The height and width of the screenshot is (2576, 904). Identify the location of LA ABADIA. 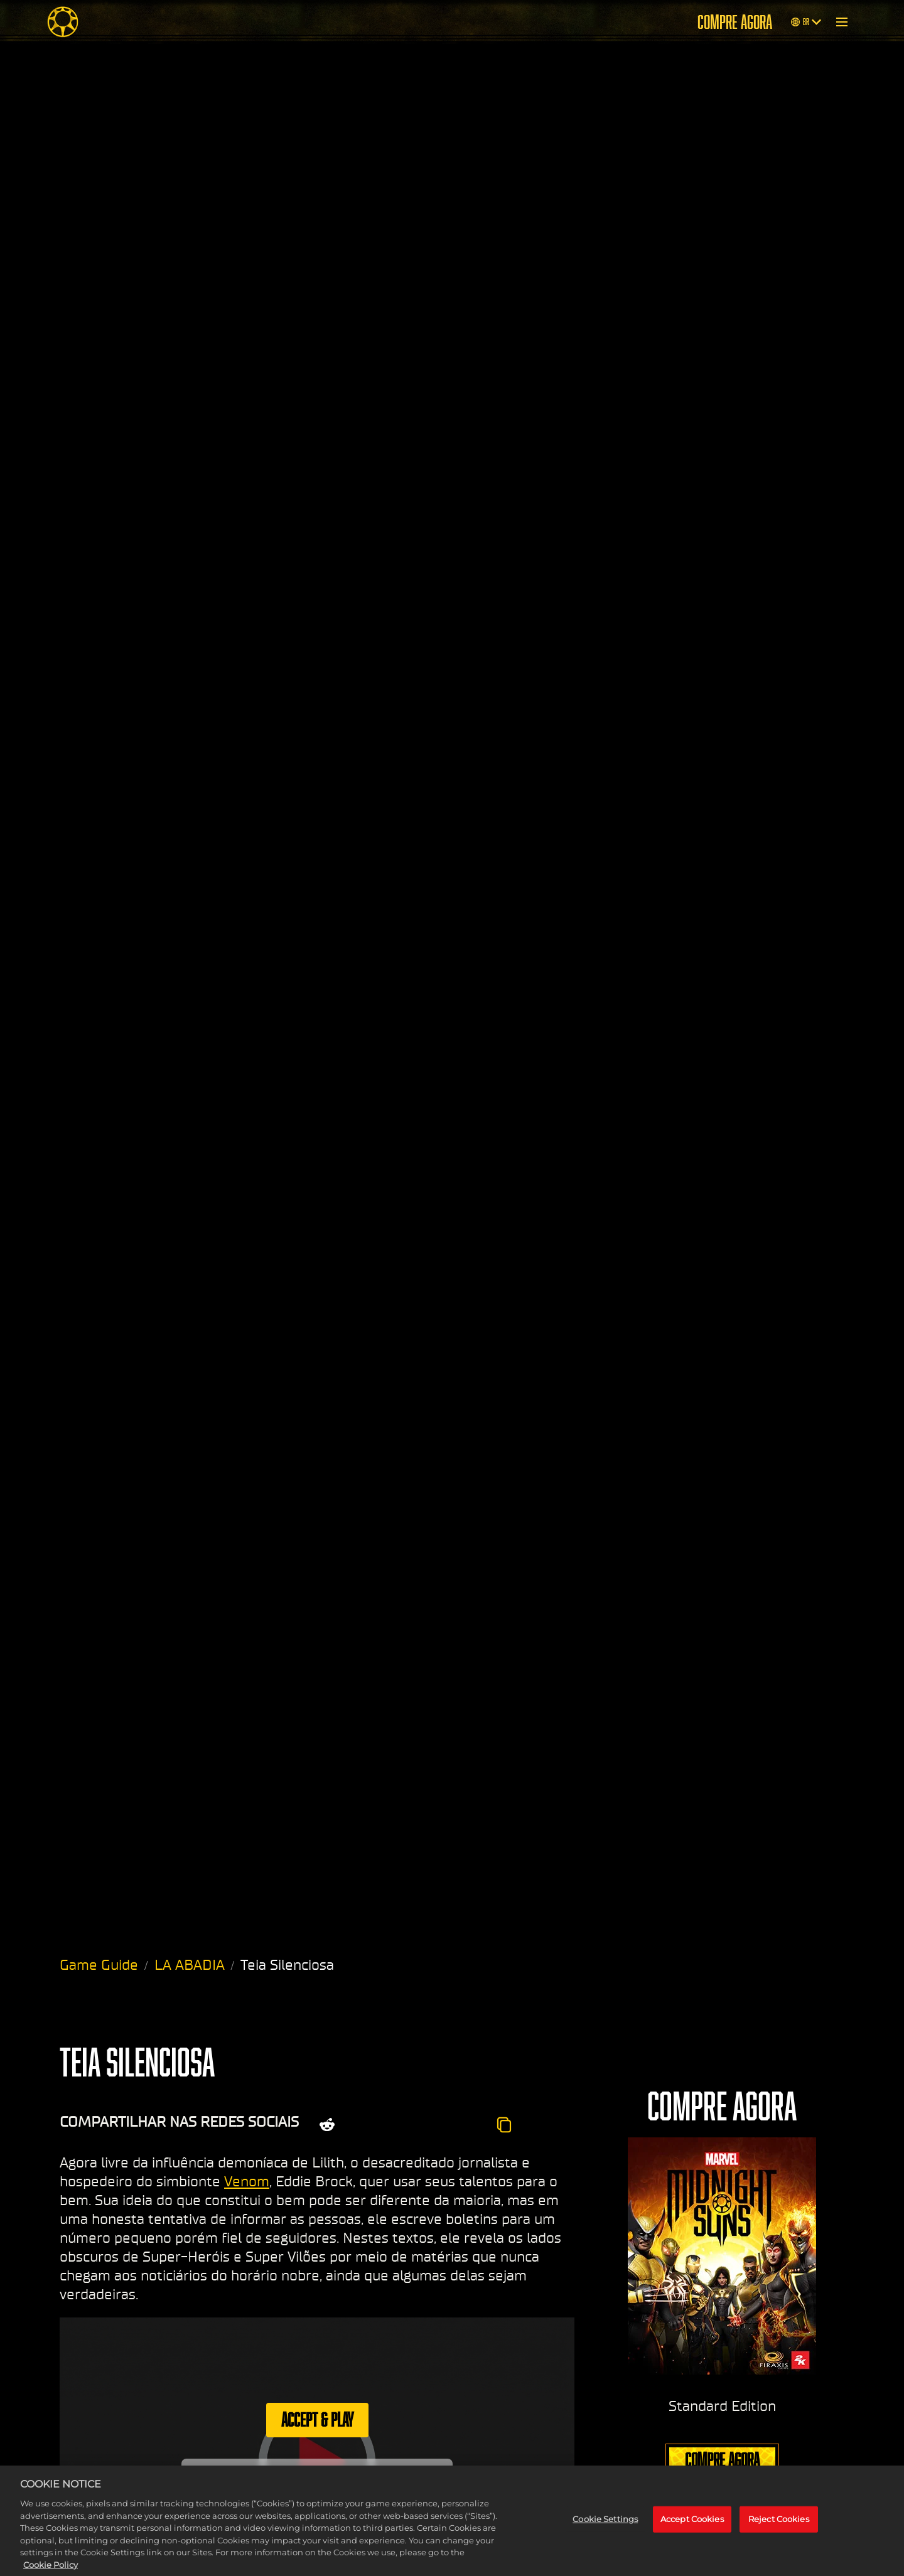
(189, 1965).